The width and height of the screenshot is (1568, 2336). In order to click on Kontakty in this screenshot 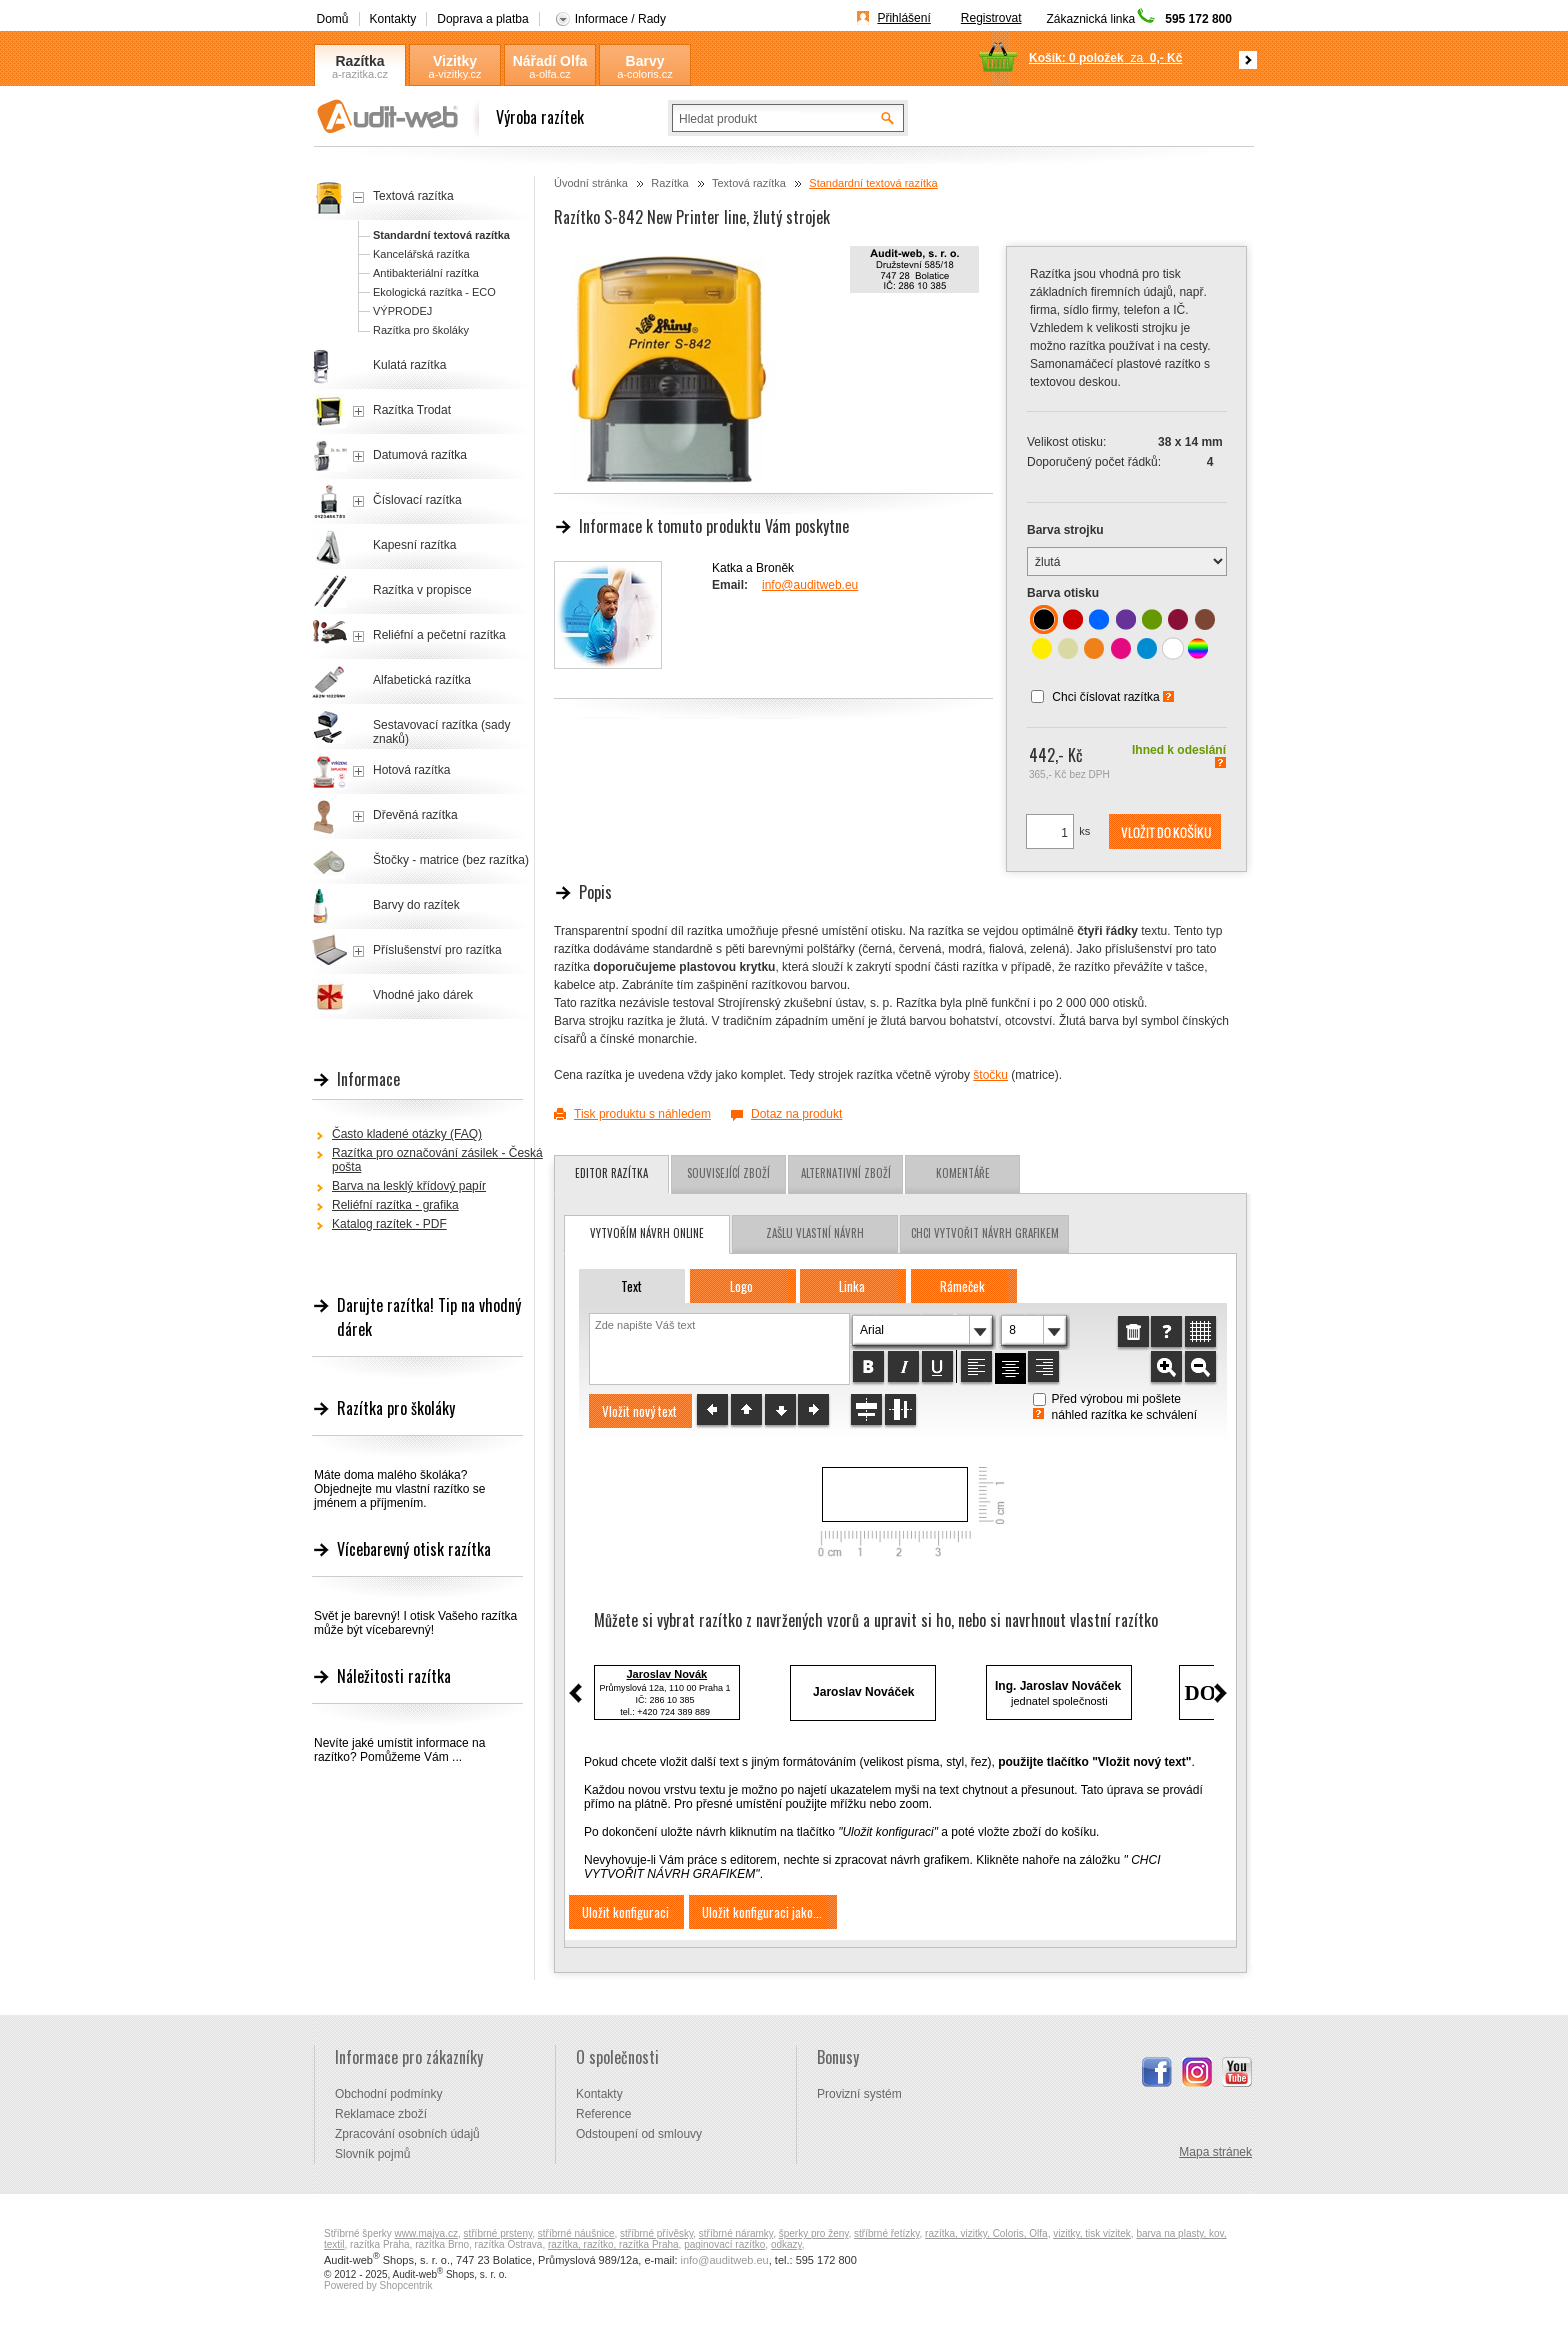, I will do `click(393, 19)`.